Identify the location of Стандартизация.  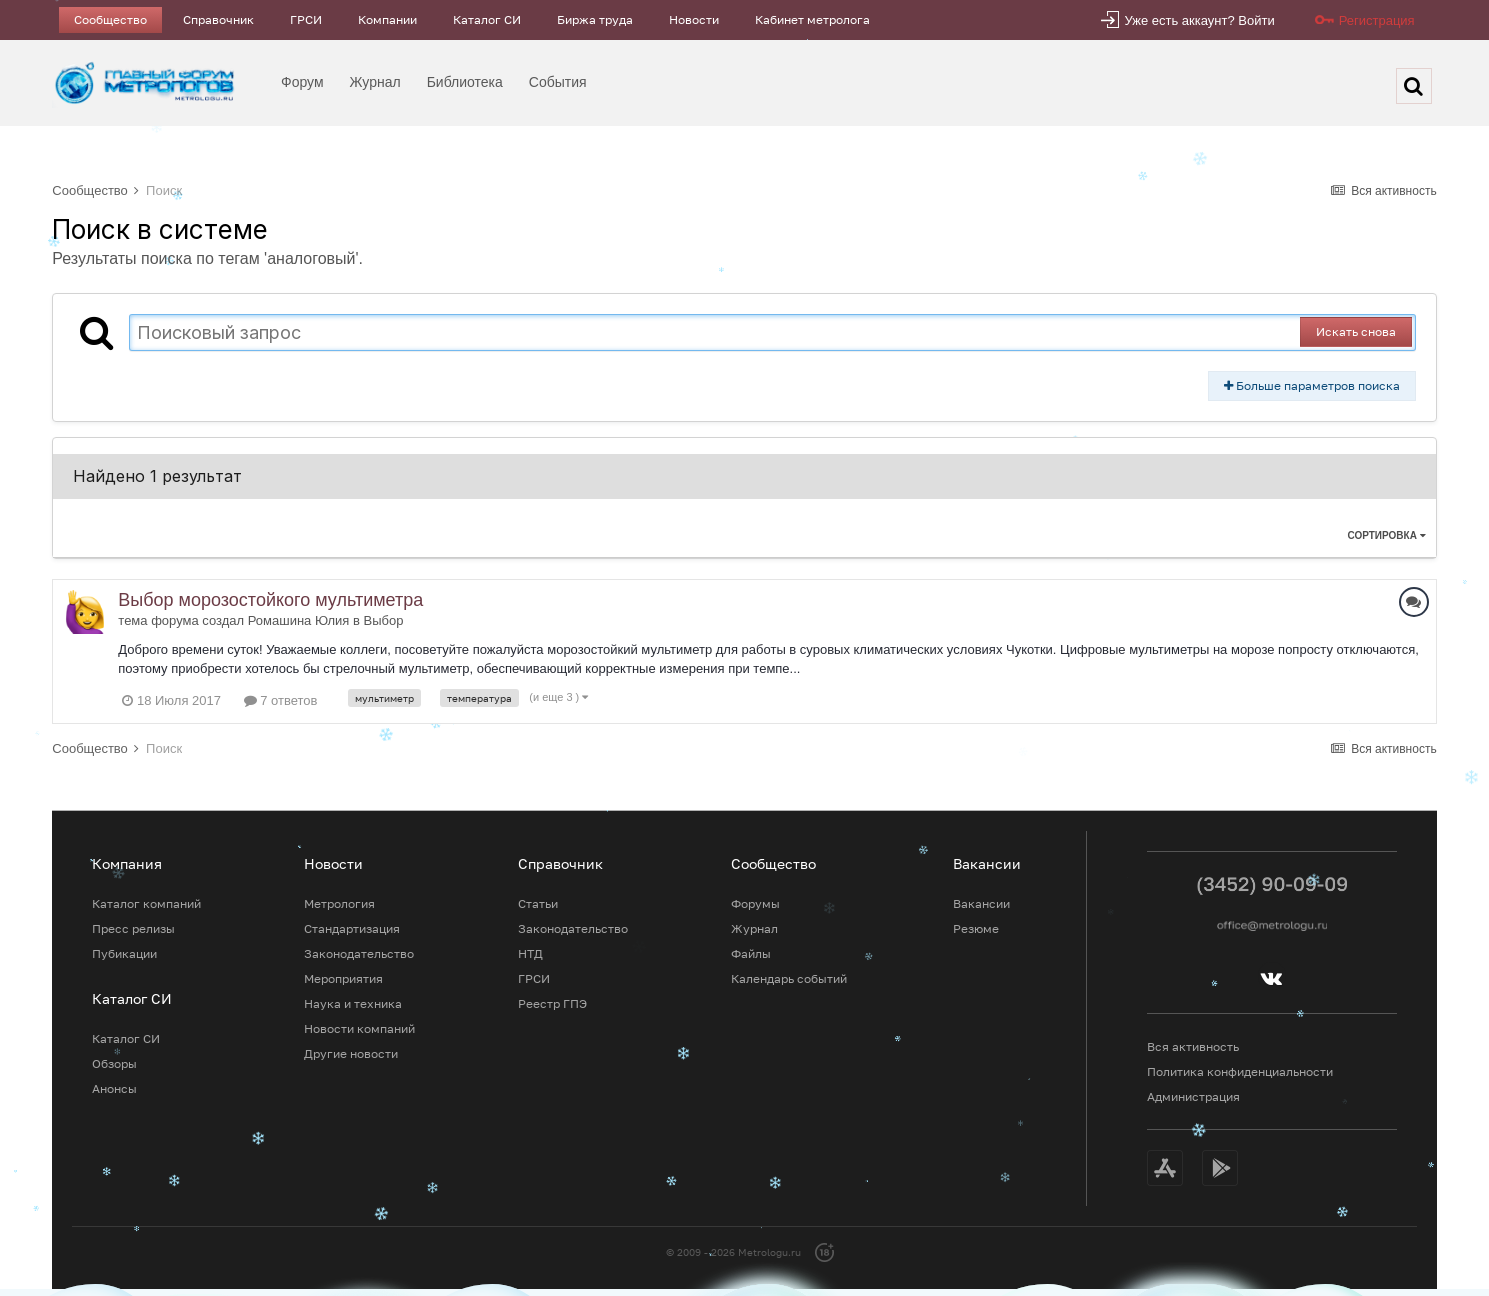
(352, 928).